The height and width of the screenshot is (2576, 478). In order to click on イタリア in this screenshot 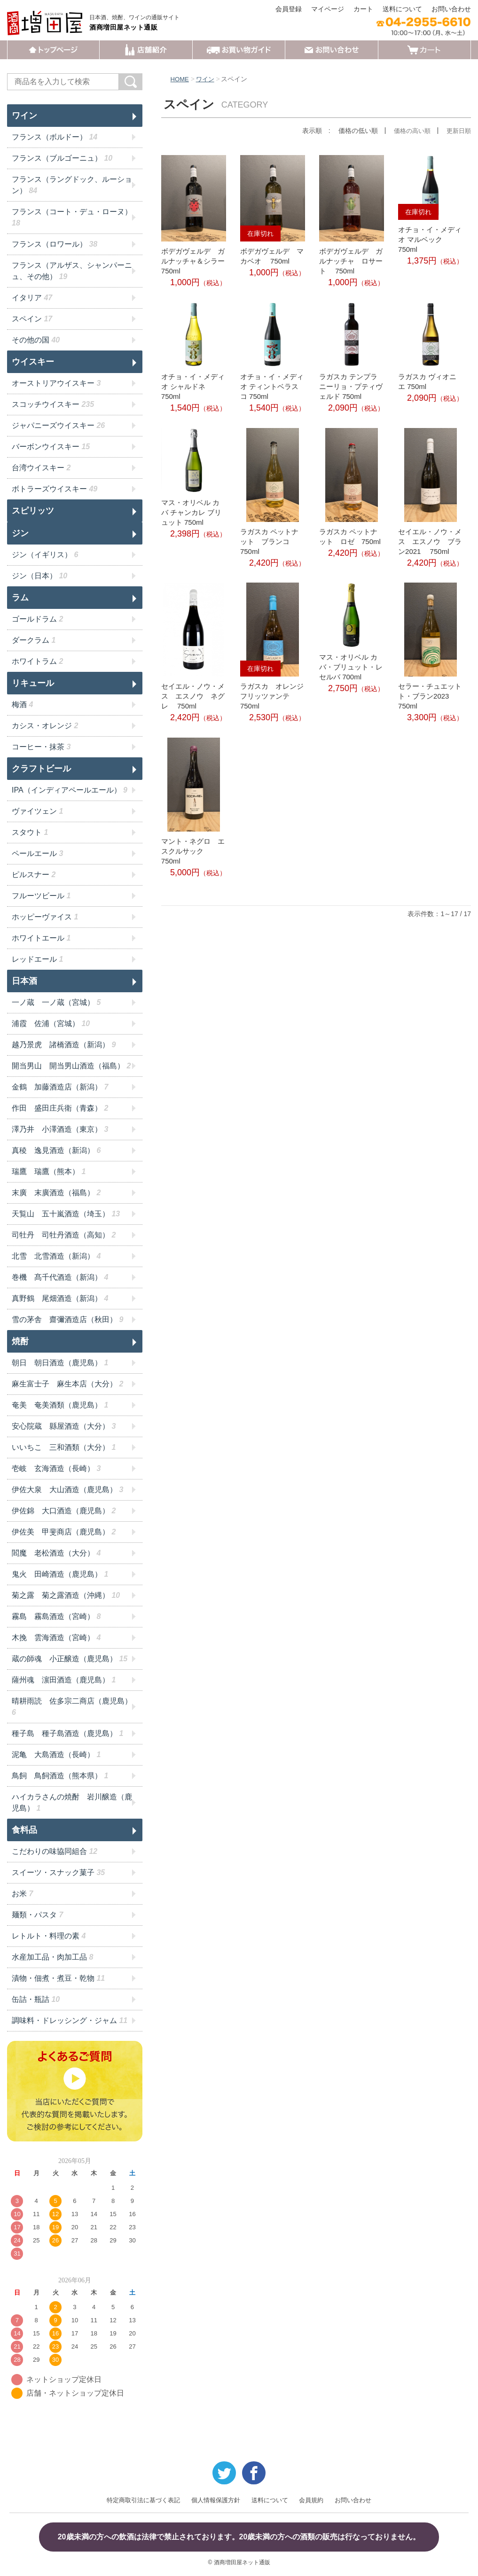, I will do `click(32, 298)`.